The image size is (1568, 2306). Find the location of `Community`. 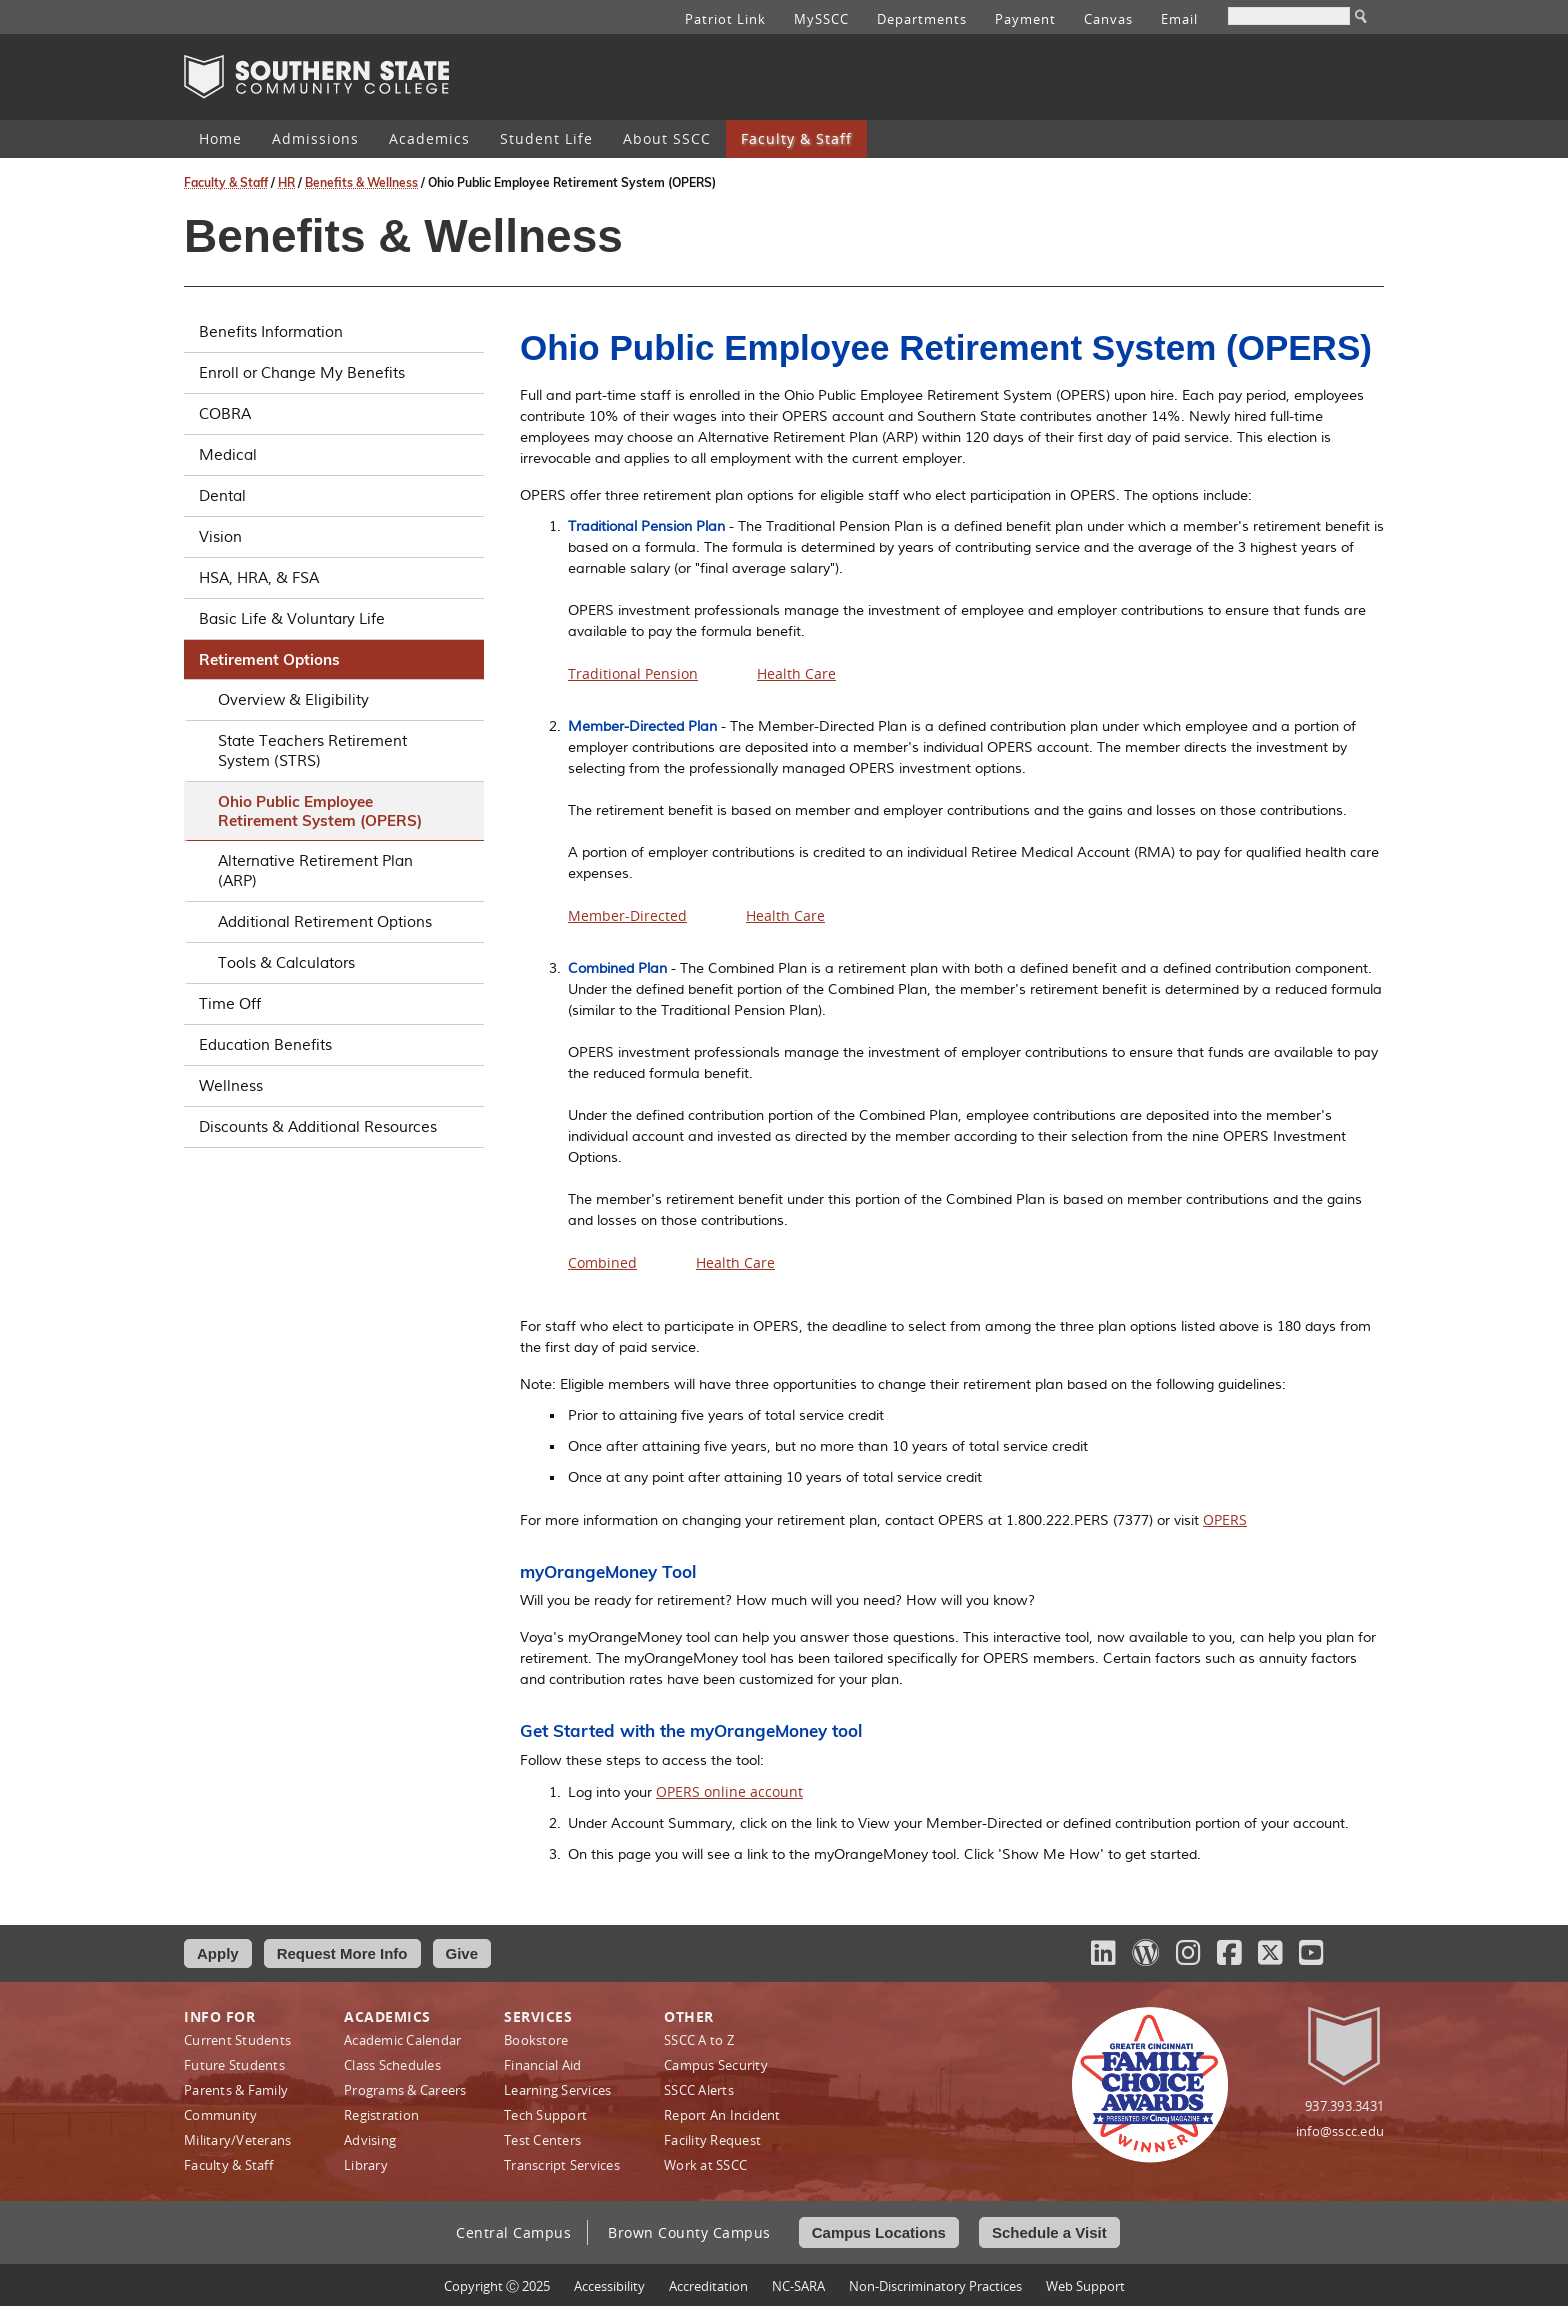

Community is located at coordinates (220, 2115).